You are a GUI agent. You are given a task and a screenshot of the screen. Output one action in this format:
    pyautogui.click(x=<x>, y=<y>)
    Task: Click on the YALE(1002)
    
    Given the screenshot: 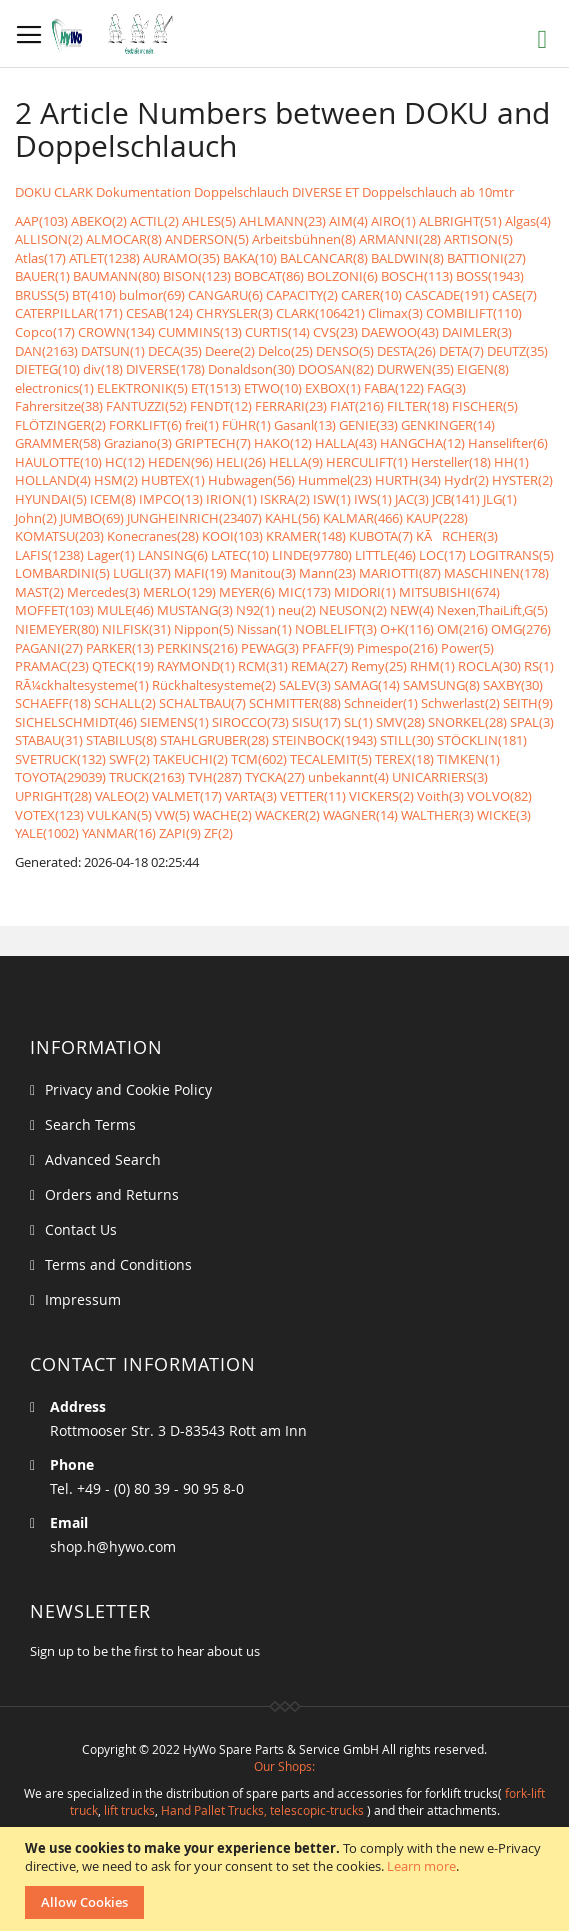 What is the action you would take?
    pyautogui.click(x=47, y=833)
    